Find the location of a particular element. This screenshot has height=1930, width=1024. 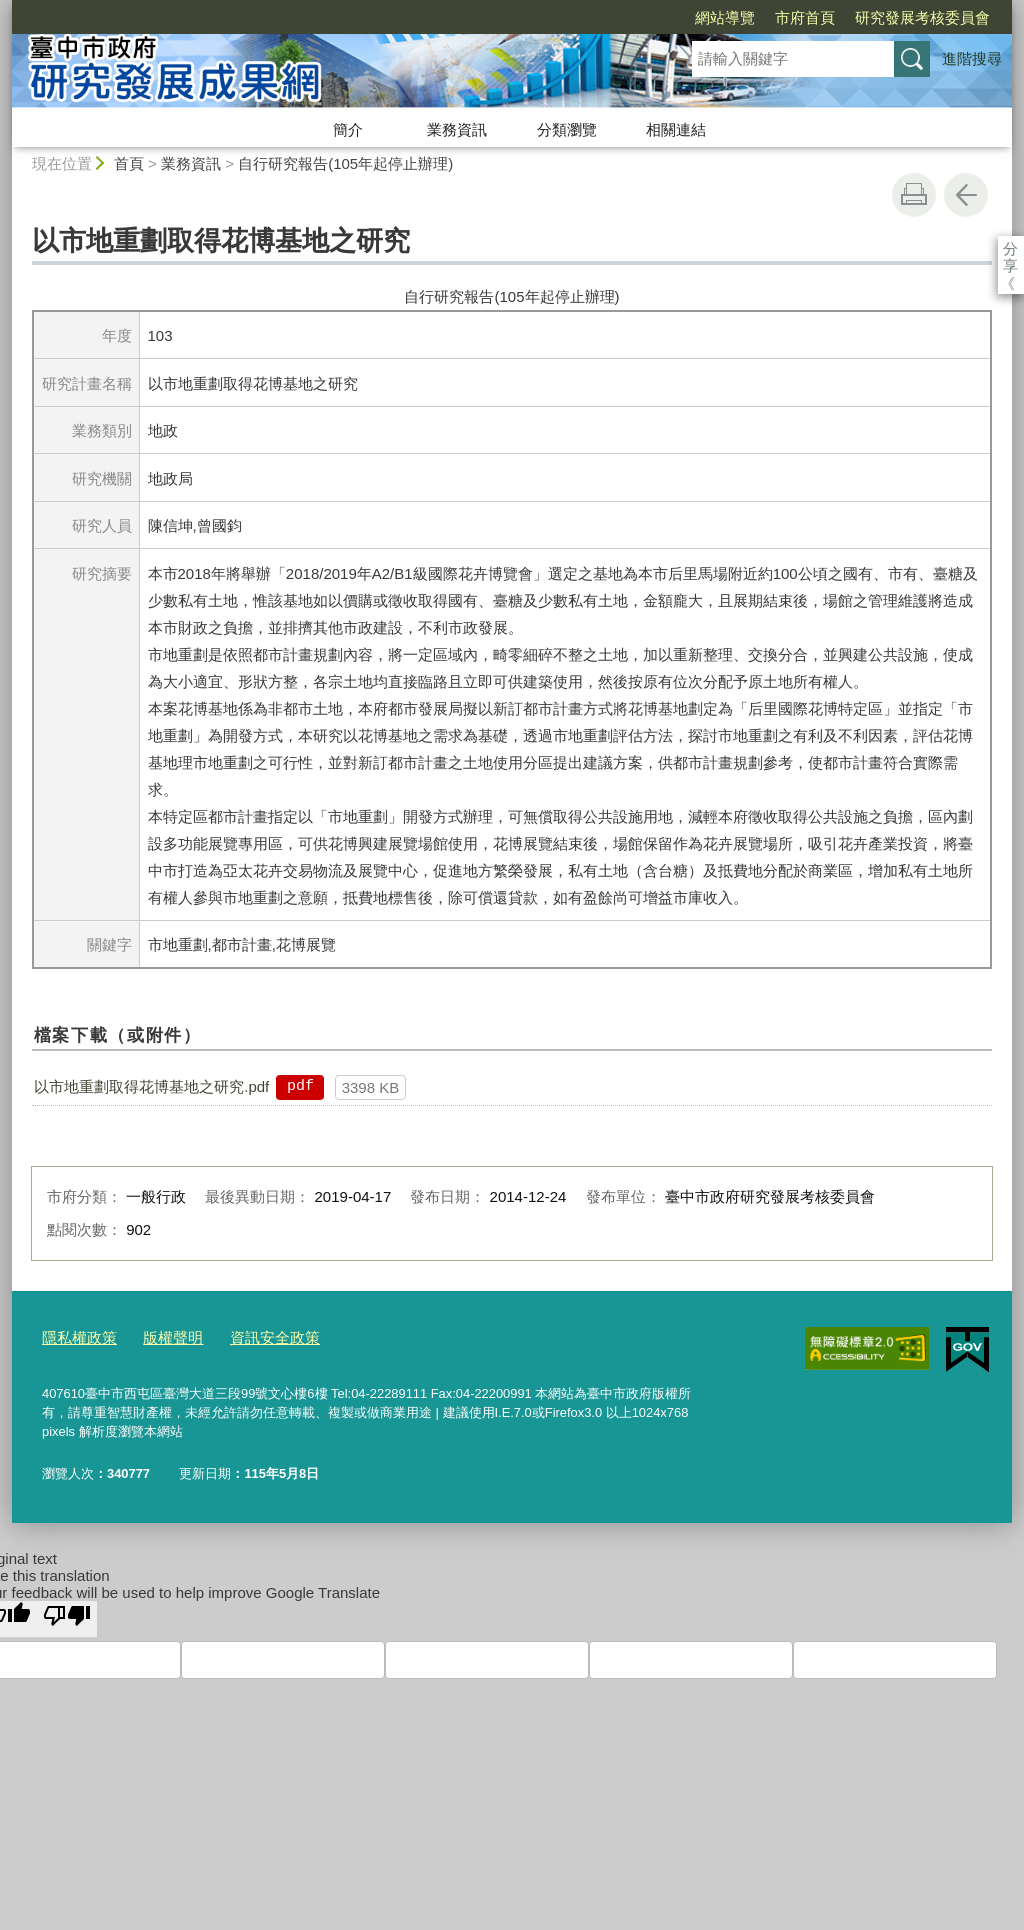

市府首頁 is located at coordinates (690, 17).